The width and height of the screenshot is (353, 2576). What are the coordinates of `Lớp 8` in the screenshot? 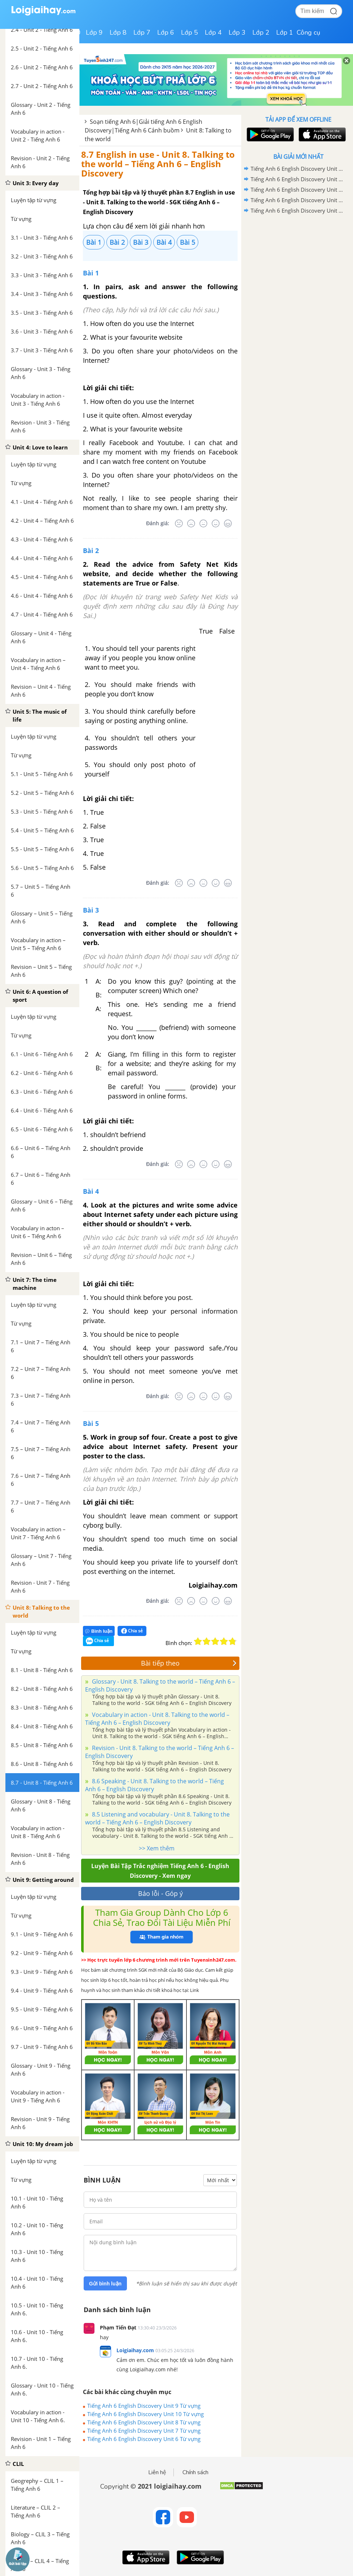 It's located at (118, 32).